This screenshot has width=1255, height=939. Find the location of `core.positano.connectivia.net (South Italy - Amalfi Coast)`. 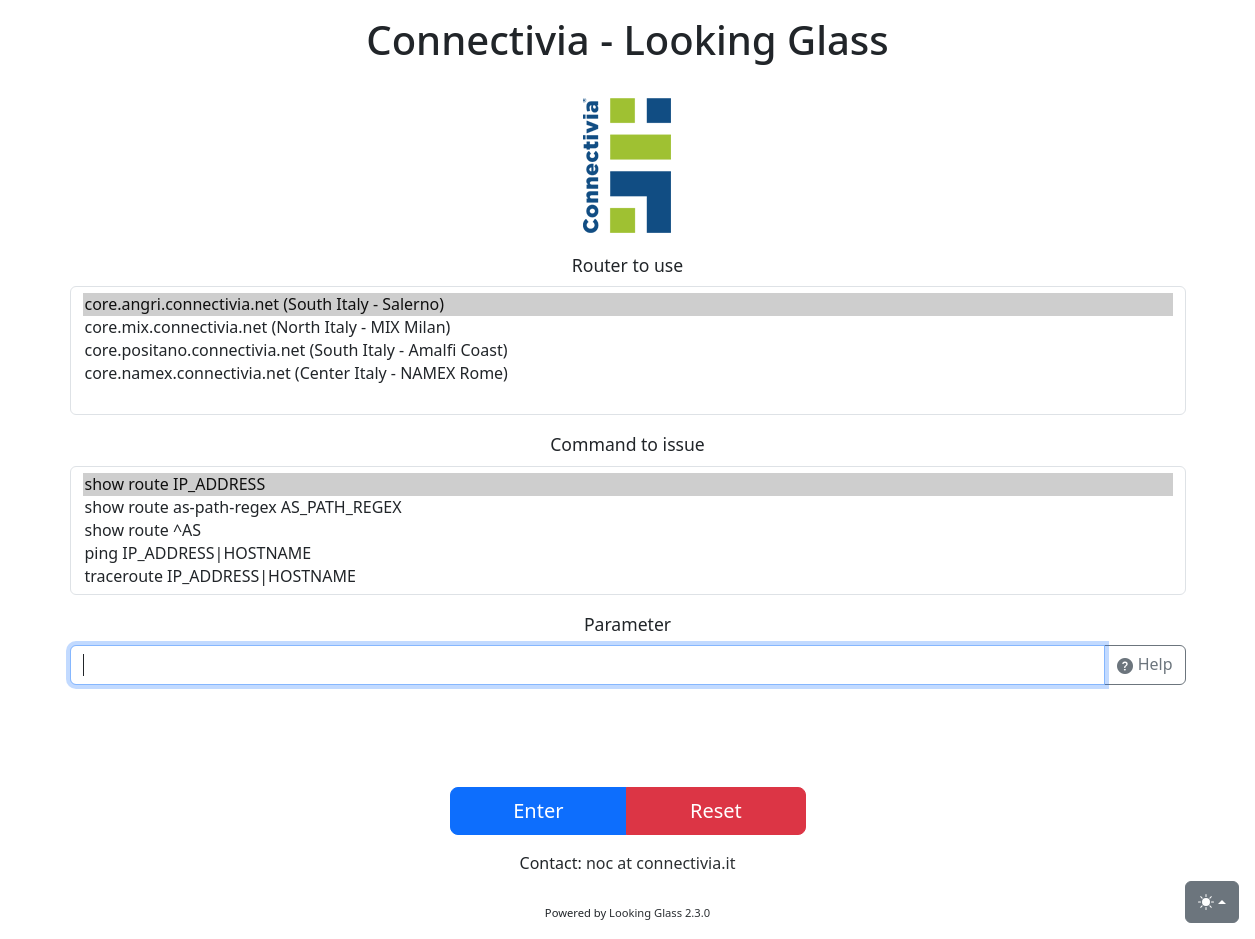

core.positano.connectivia.net (South Italy - Amalfi Coast) is located at coordinates (628, 350).